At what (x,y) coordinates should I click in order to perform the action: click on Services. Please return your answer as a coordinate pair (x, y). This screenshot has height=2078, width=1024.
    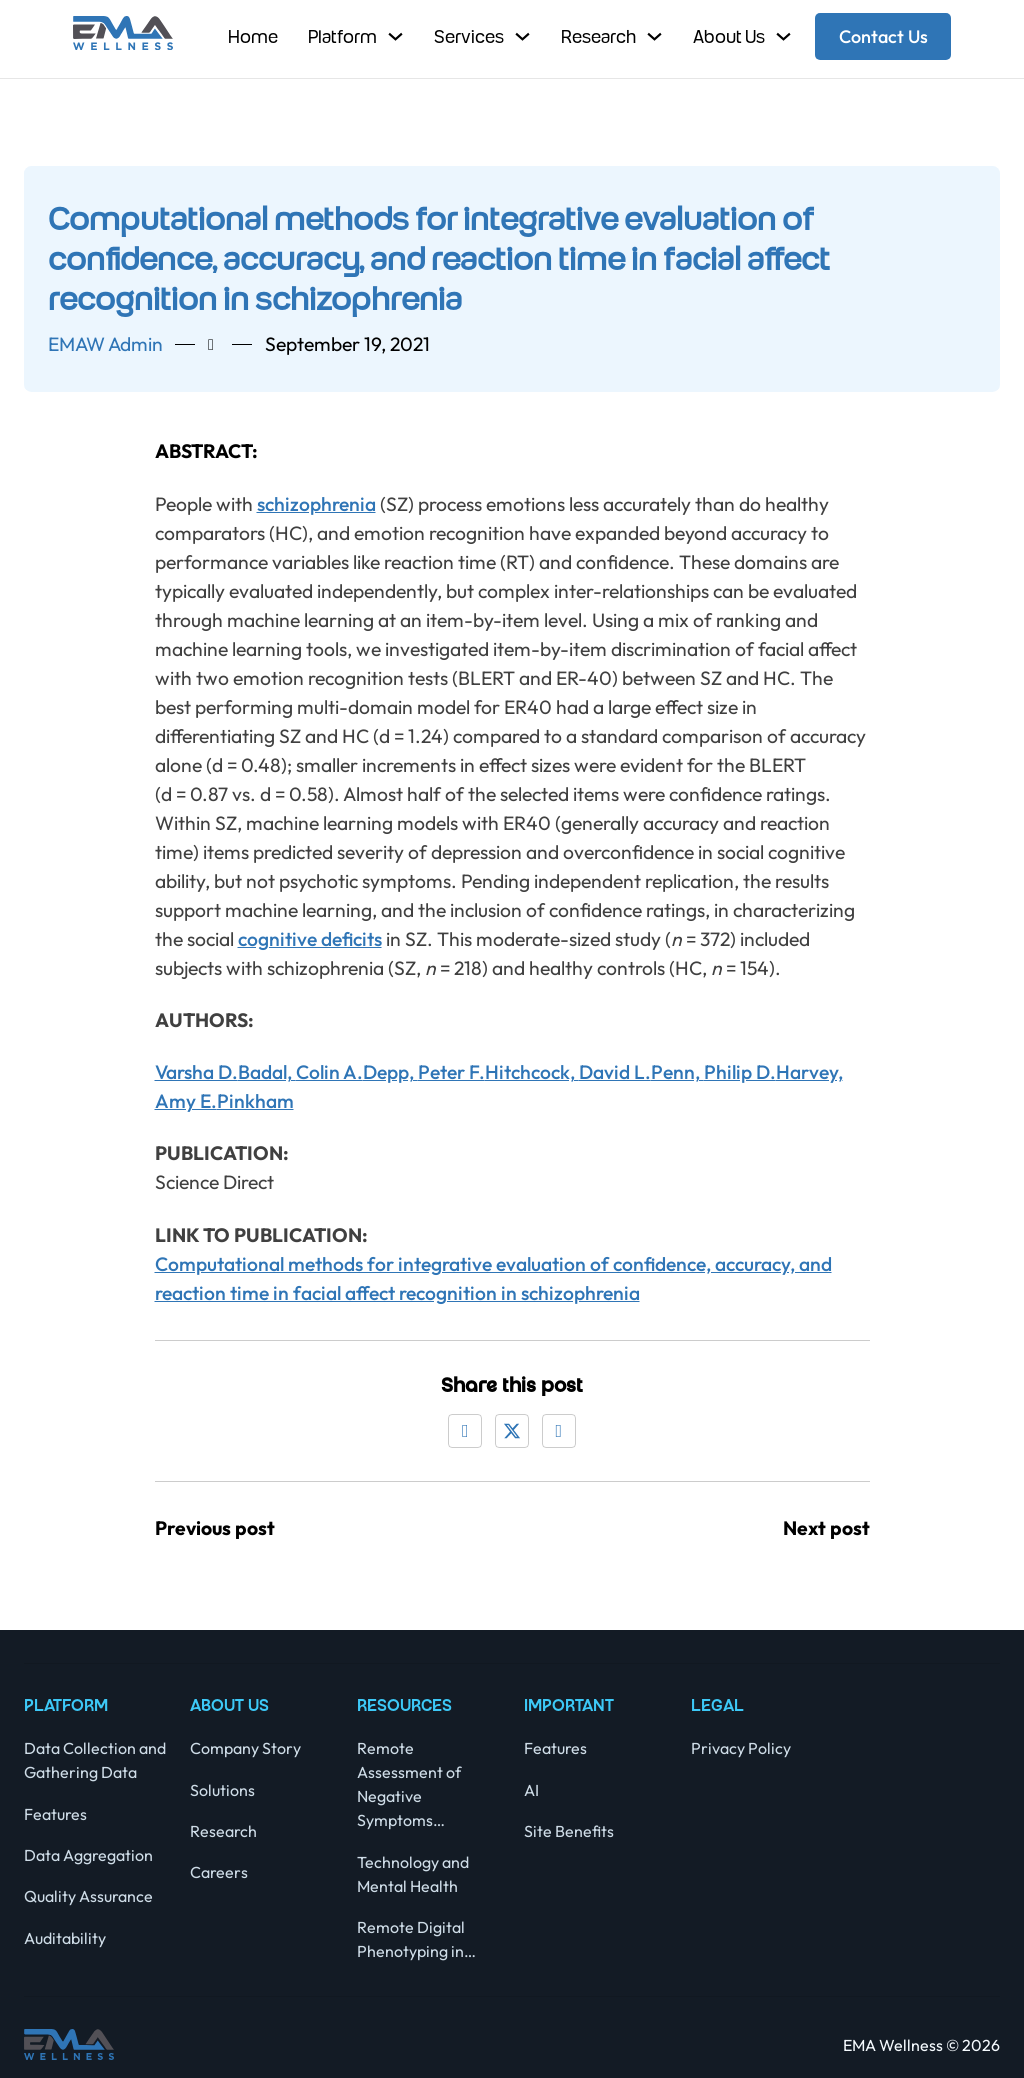
    Looking at the image, I should click on (469, 36).